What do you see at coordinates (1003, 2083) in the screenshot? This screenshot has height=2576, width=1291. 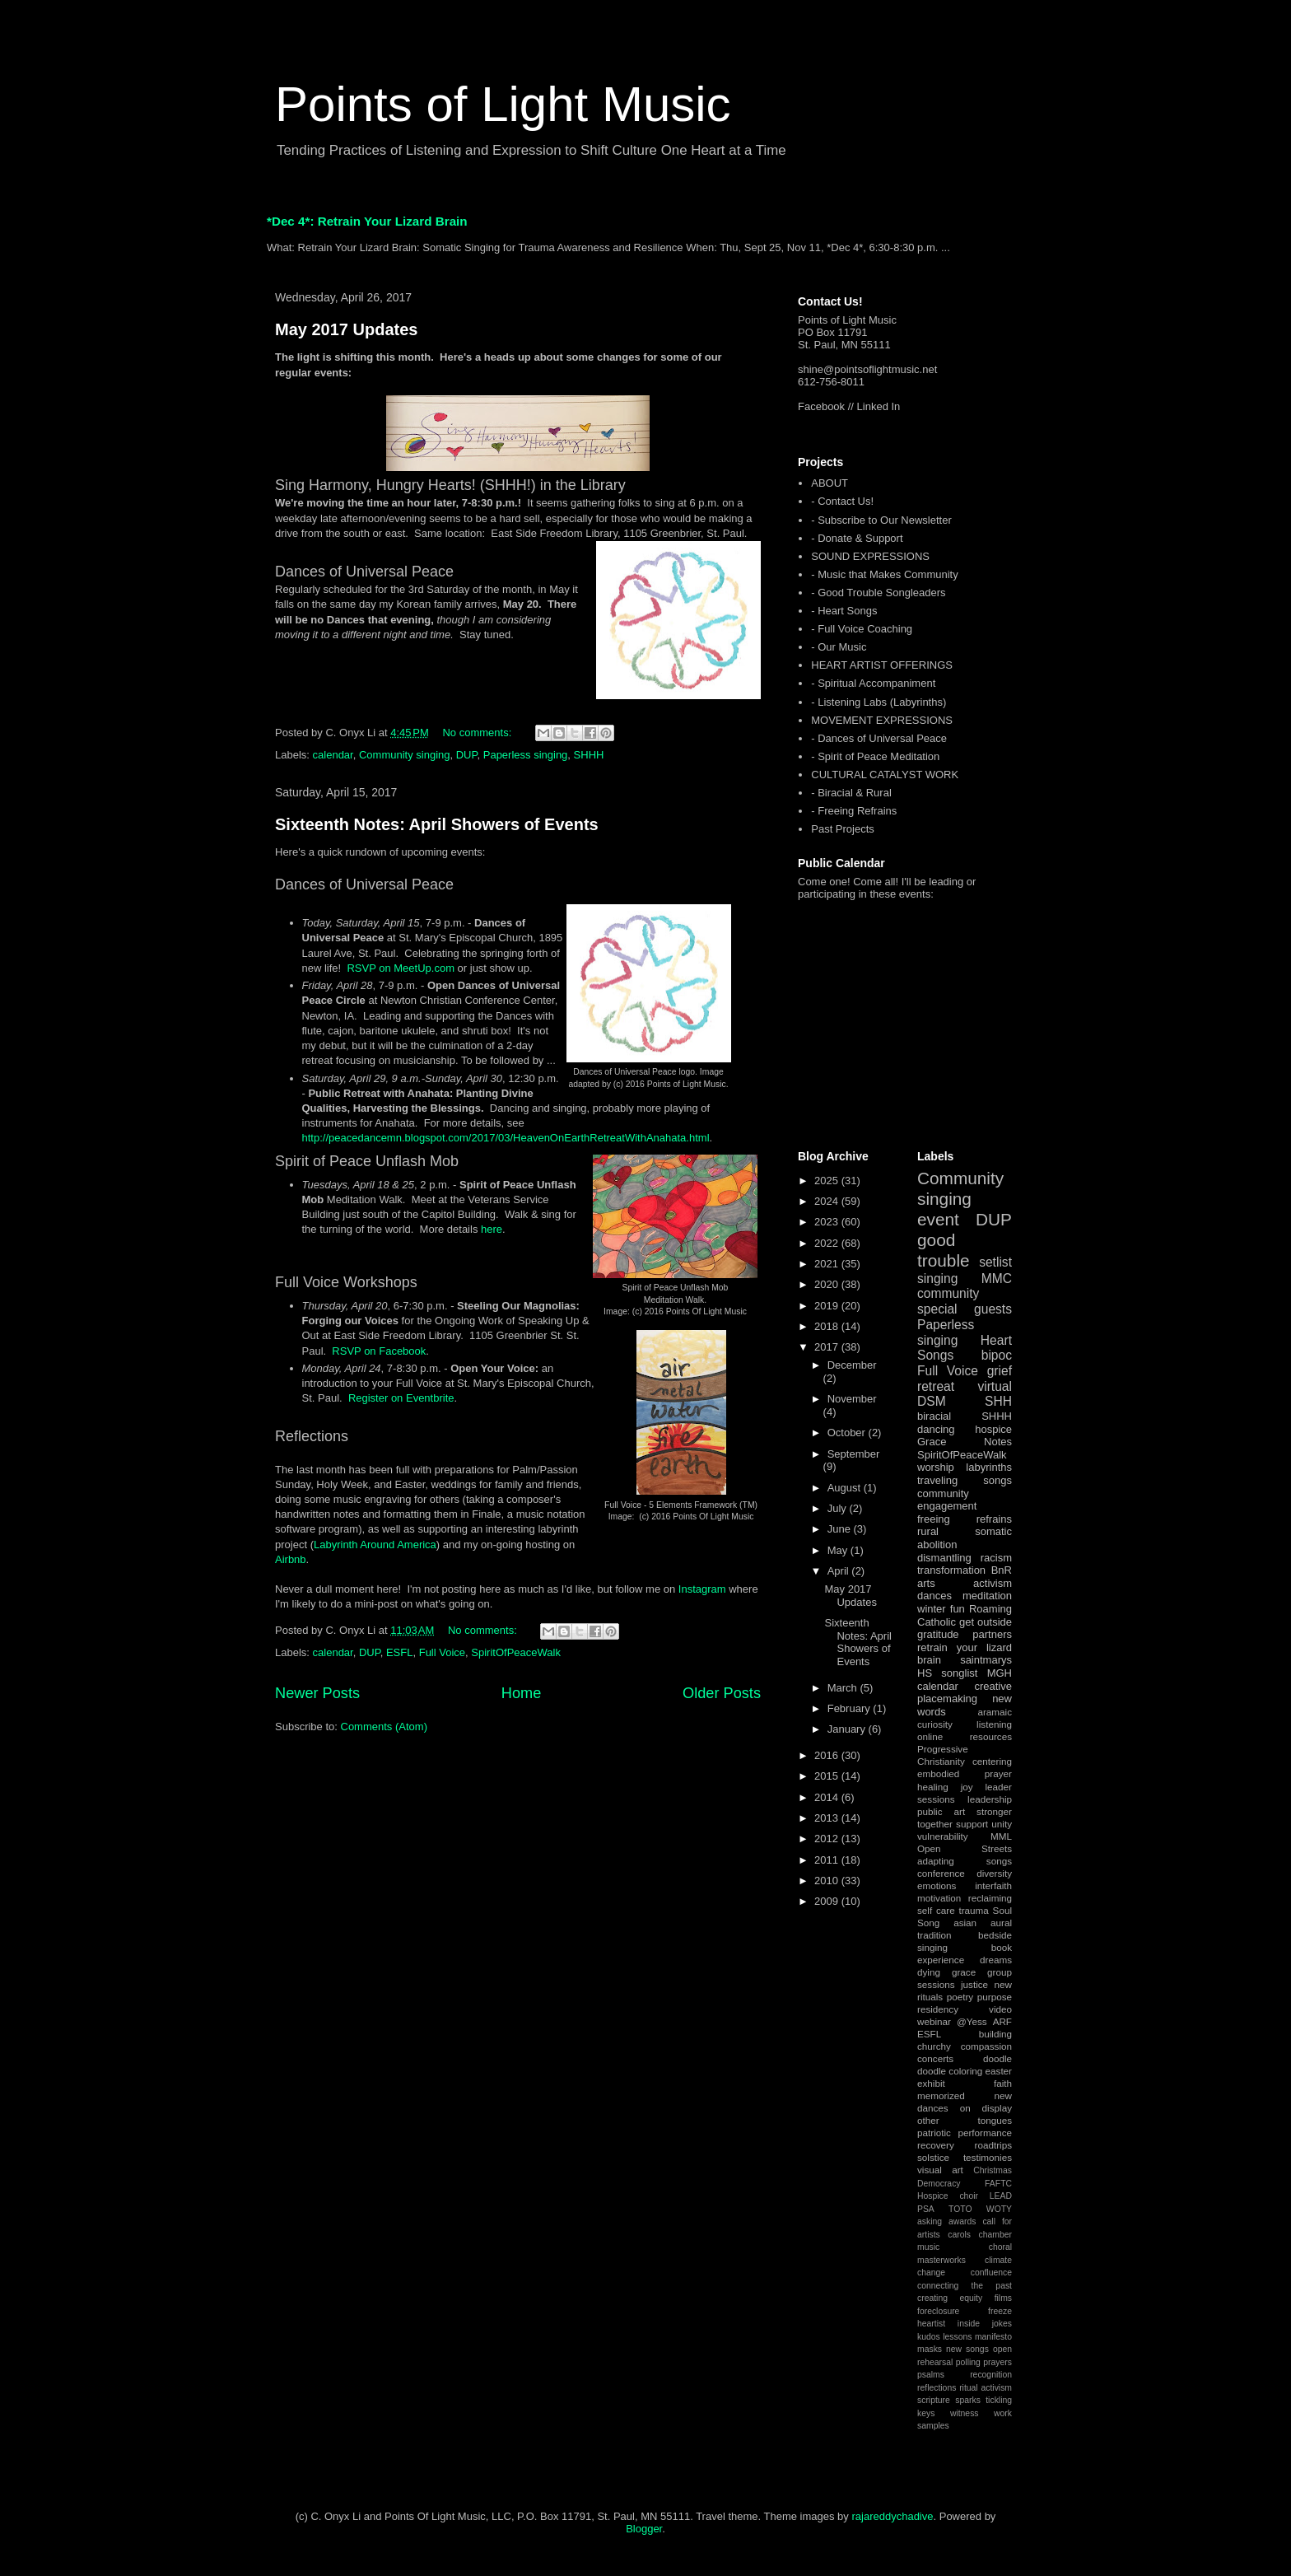 I see `faith` at bounding box center [1003, 2083].